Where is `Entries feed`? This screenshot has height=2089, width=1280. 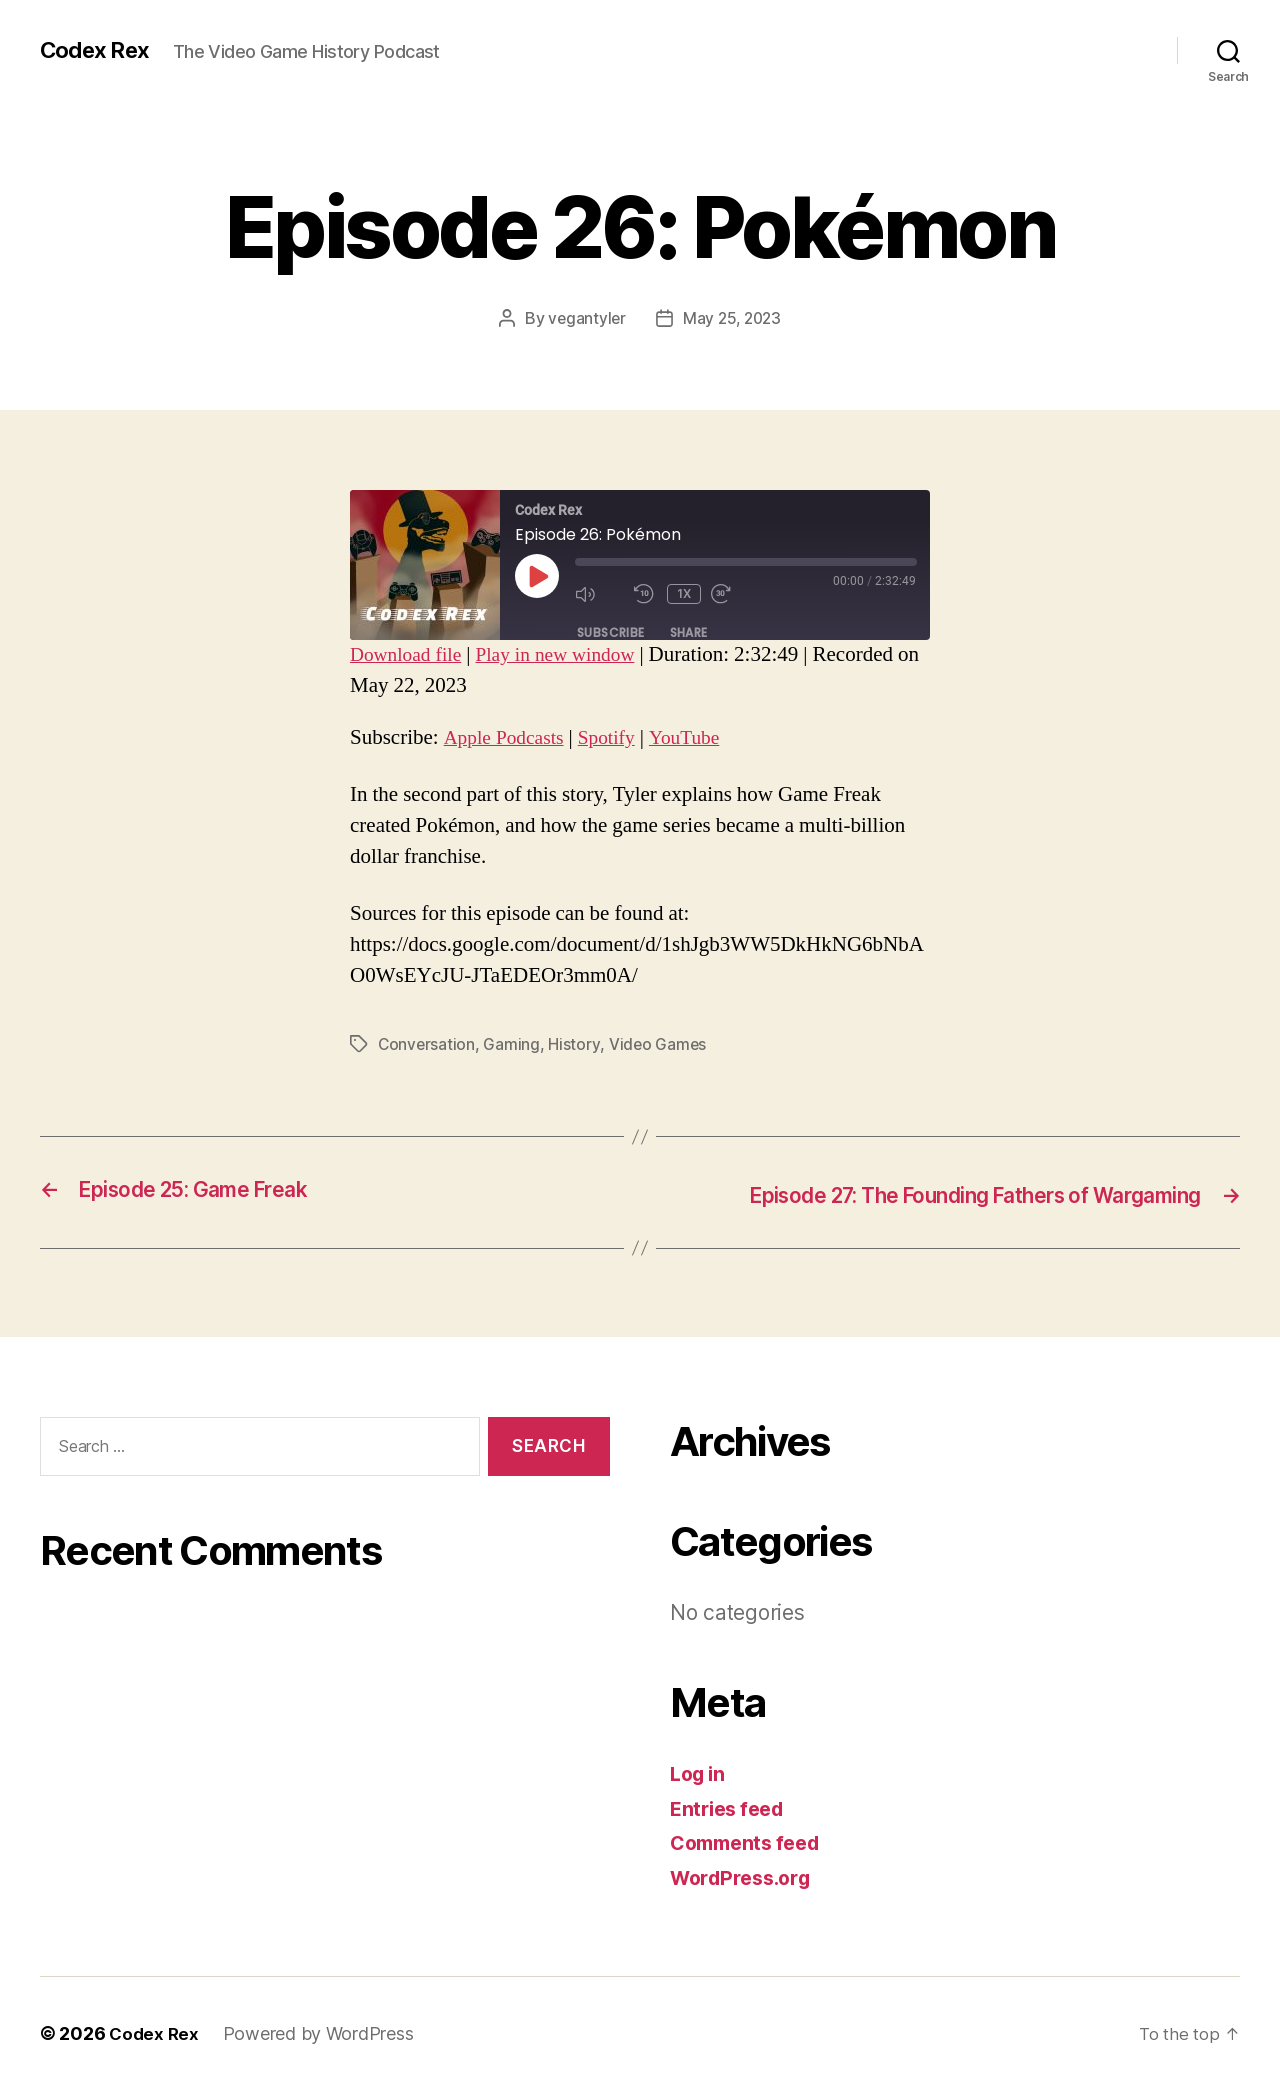 Entries feed is located at coordinates (731, 1806).